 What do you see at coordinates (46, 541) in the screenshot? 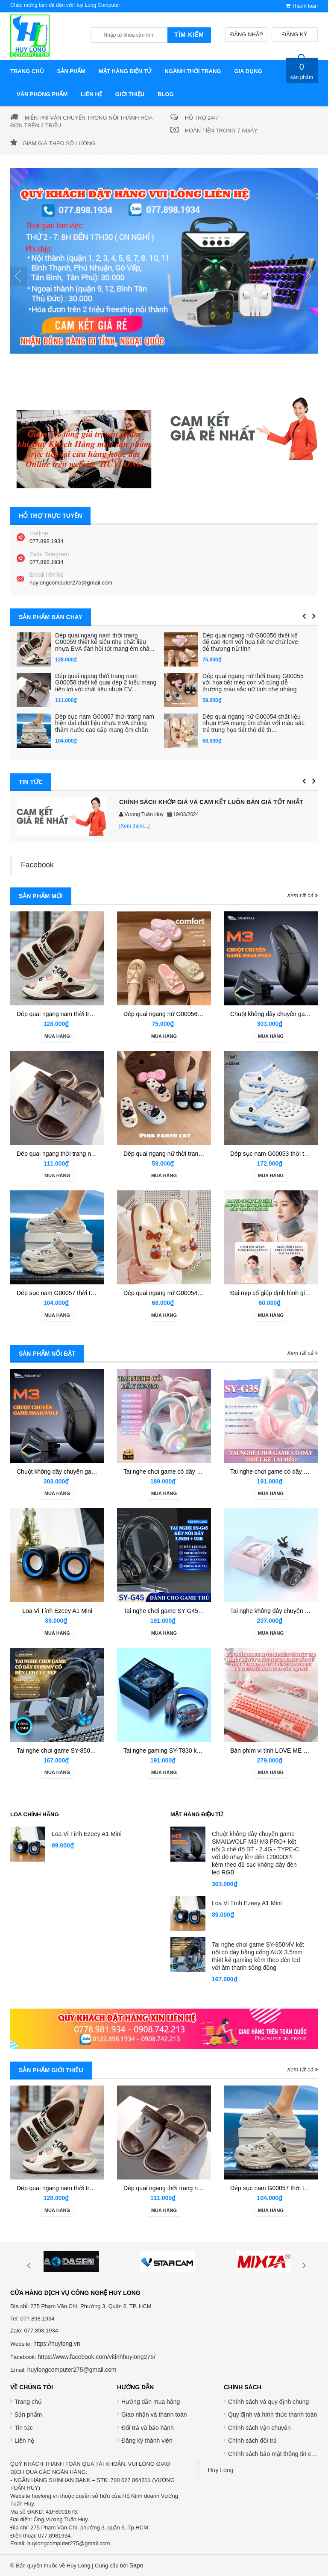
I see `077.898.1934` at bounding box center [46, 541].